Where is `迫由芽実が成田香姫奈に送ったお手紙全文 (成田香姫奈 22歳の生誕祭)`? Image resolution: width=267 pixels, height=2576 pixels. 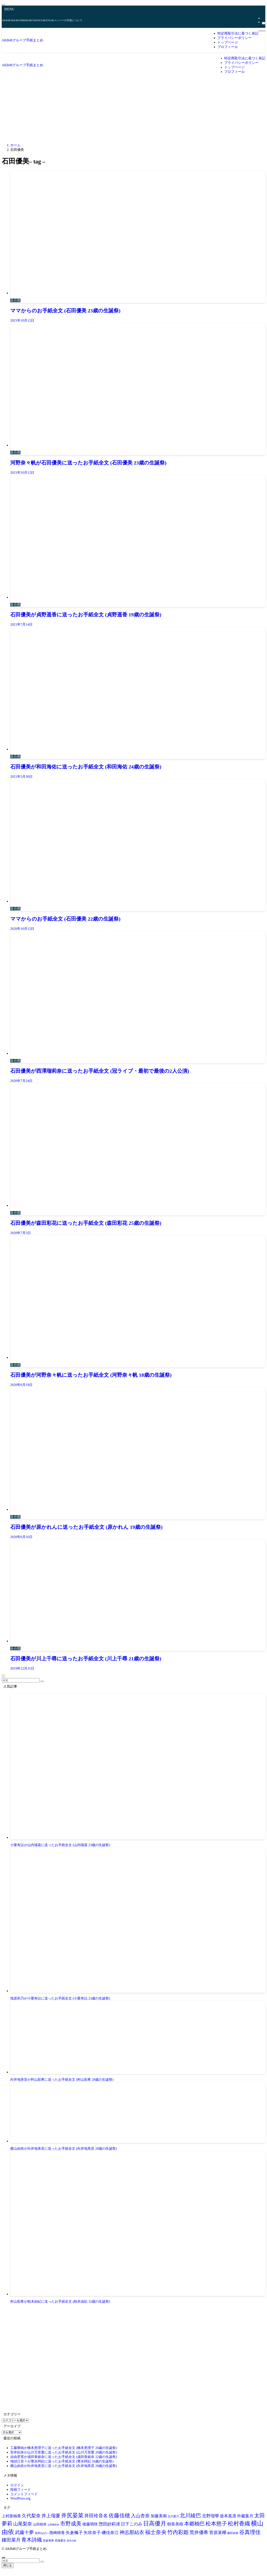 迫由芽実が成田香姫奈に送ったお手紙全文 (成田香姫奈 22歳の生誕祭) is located at coordinates (63, 2457).